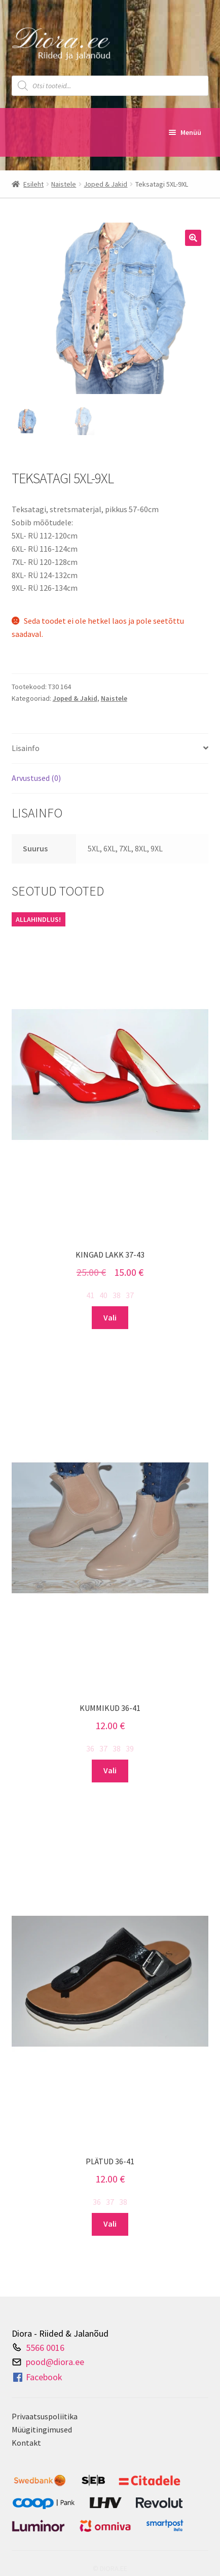  Describe the element at coordinates (45, 2416) in the screenshot. I see `Privaatsuspoliitika` at that location.